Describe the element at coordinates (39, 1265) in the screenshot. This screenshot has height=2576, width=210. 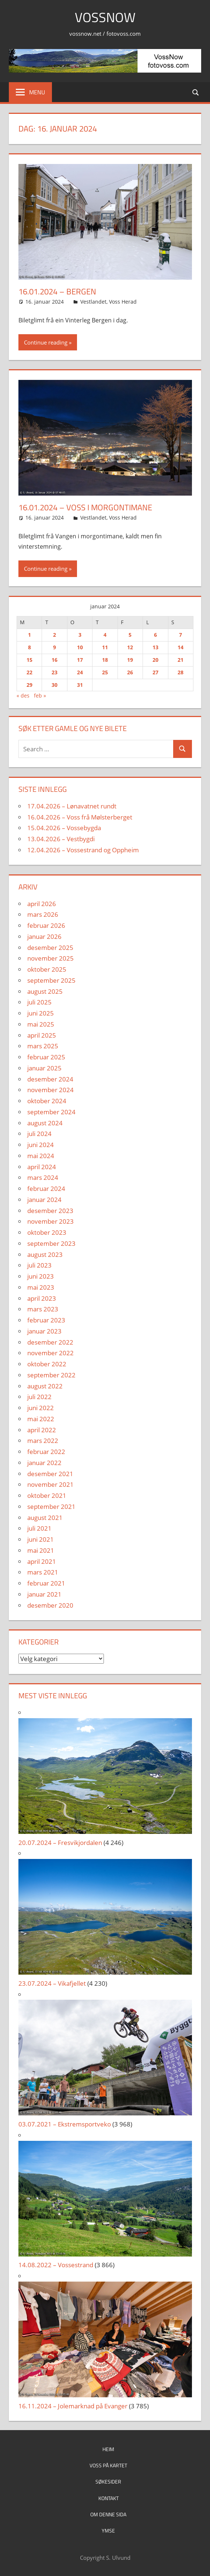
I see `juli 2023` at that location.